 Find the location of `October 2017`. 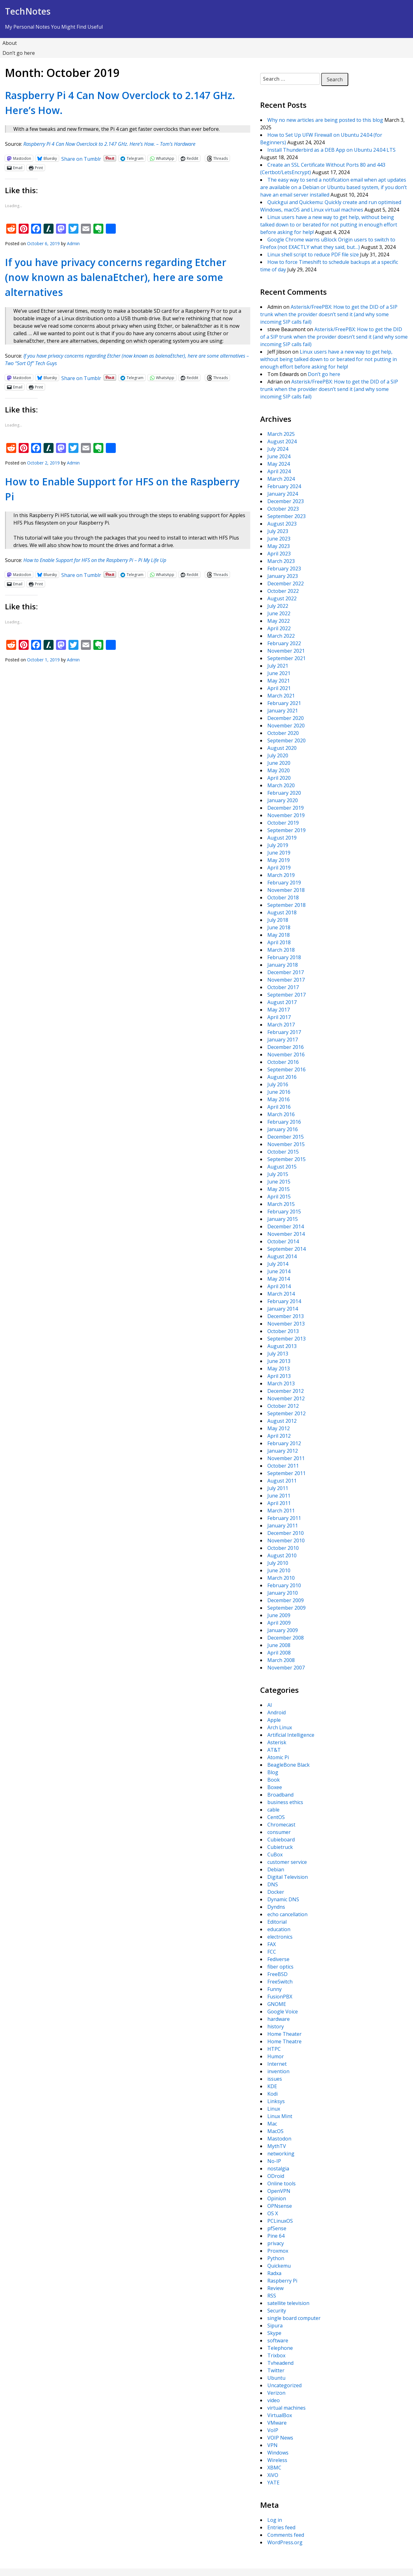

October 2017 is located at coordinates (283, 987).